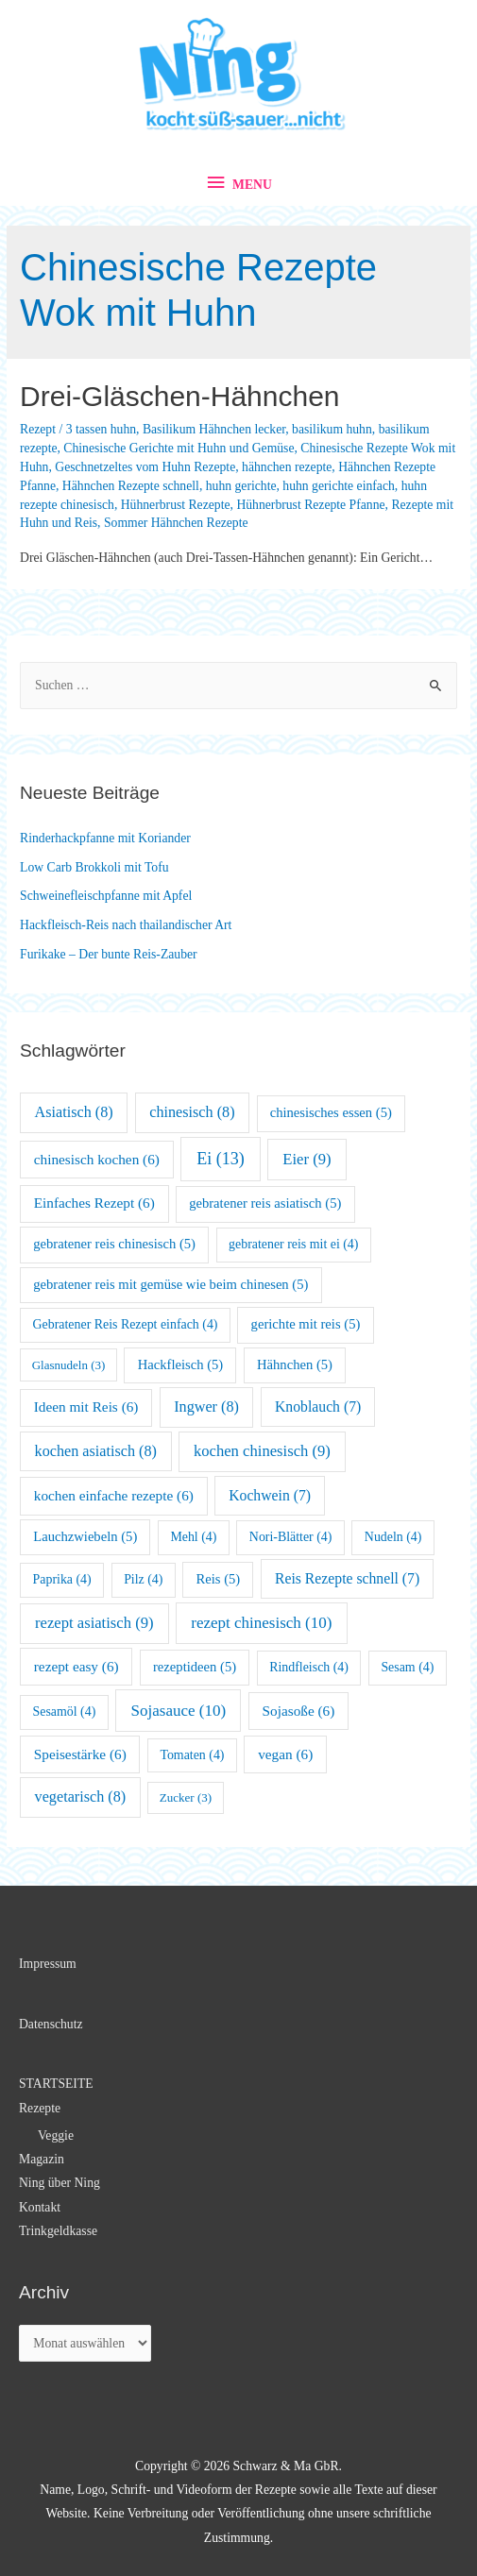 Image resolution: width=477 pixels, height=2576 pixels. What do you see at coordinates (285, 1754) in the screenshot?
I see `vegan [vegan (6 Einträge)]` at bounding box center [285, 1754].